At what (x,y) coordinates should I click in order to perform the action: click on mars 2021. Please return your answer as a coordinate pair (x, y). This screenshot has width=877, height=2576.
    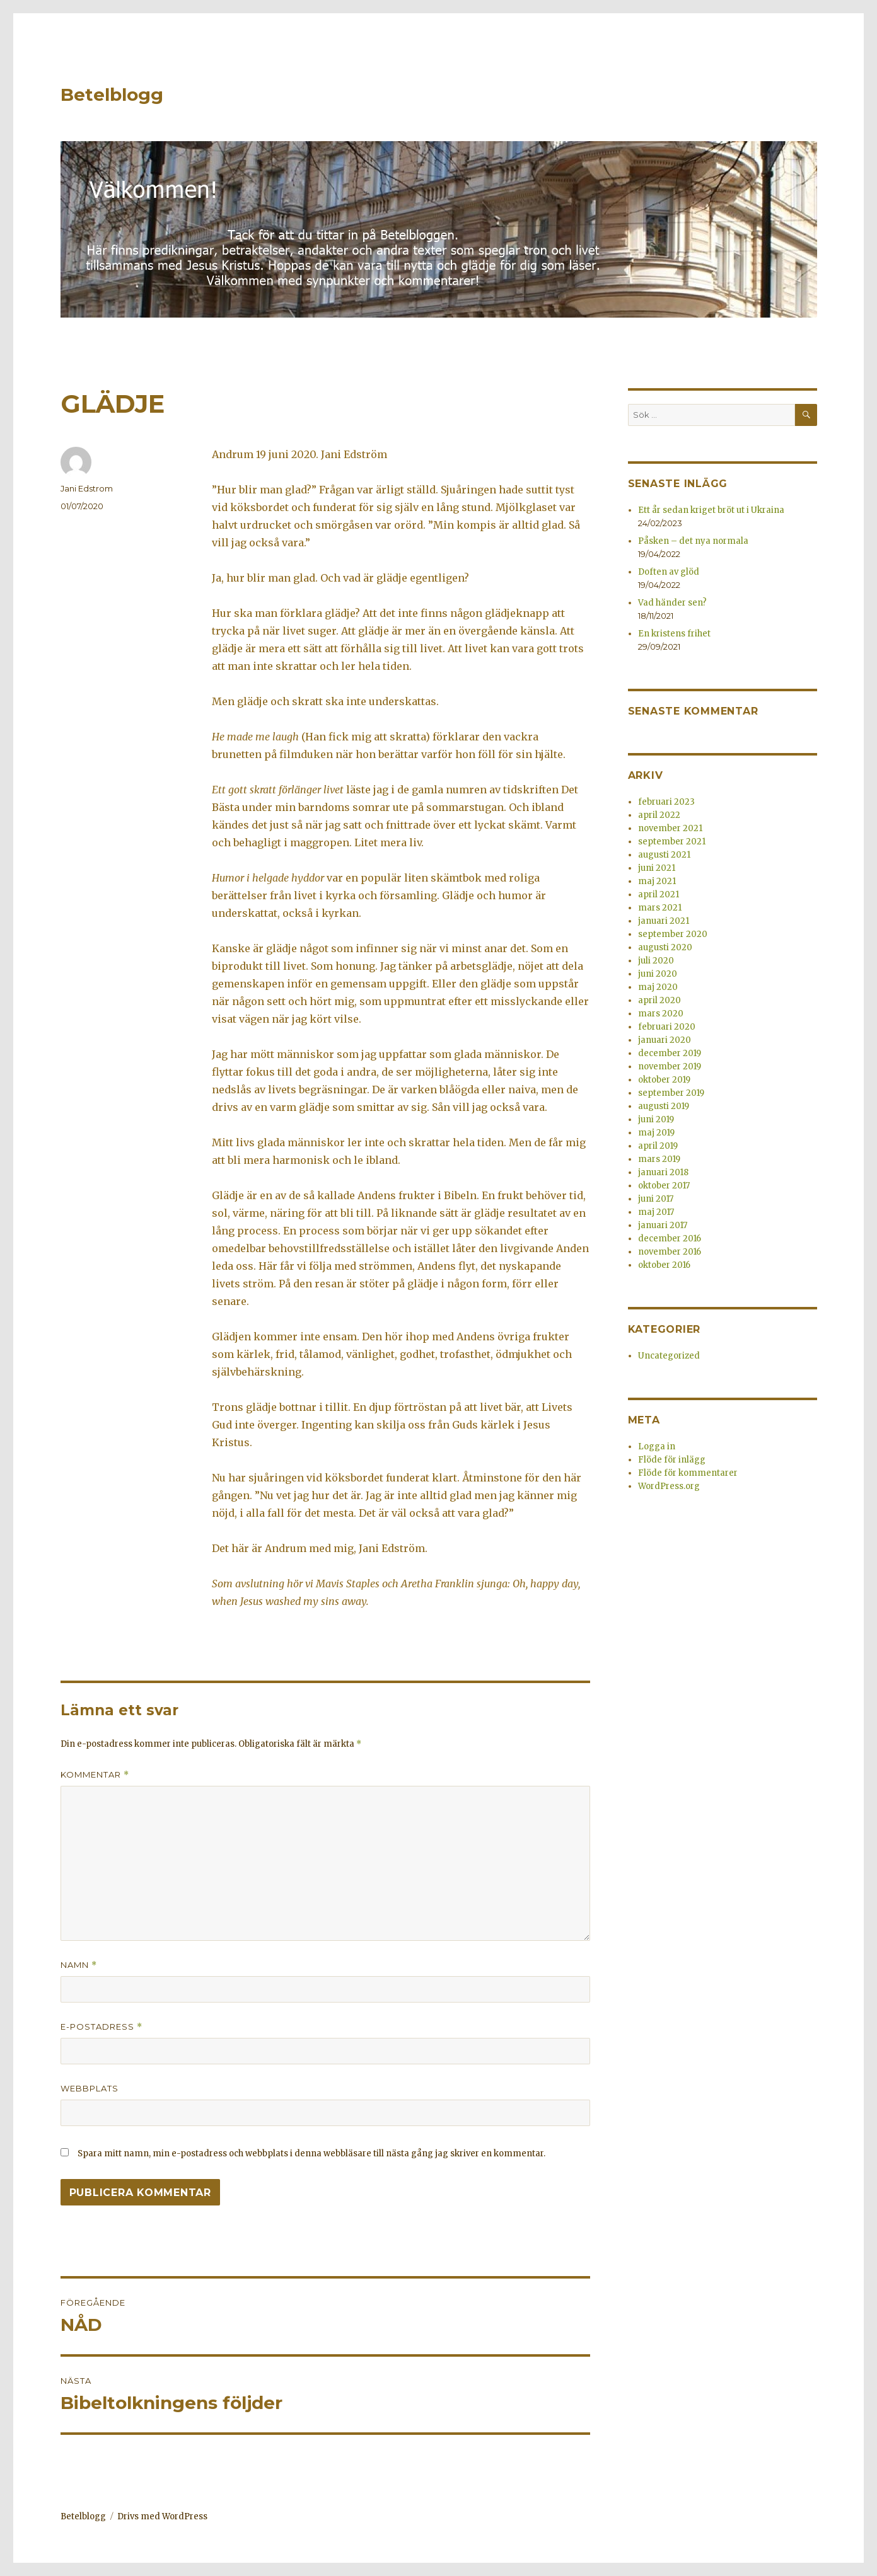
    Looking at the image, I should click on (660, 907).